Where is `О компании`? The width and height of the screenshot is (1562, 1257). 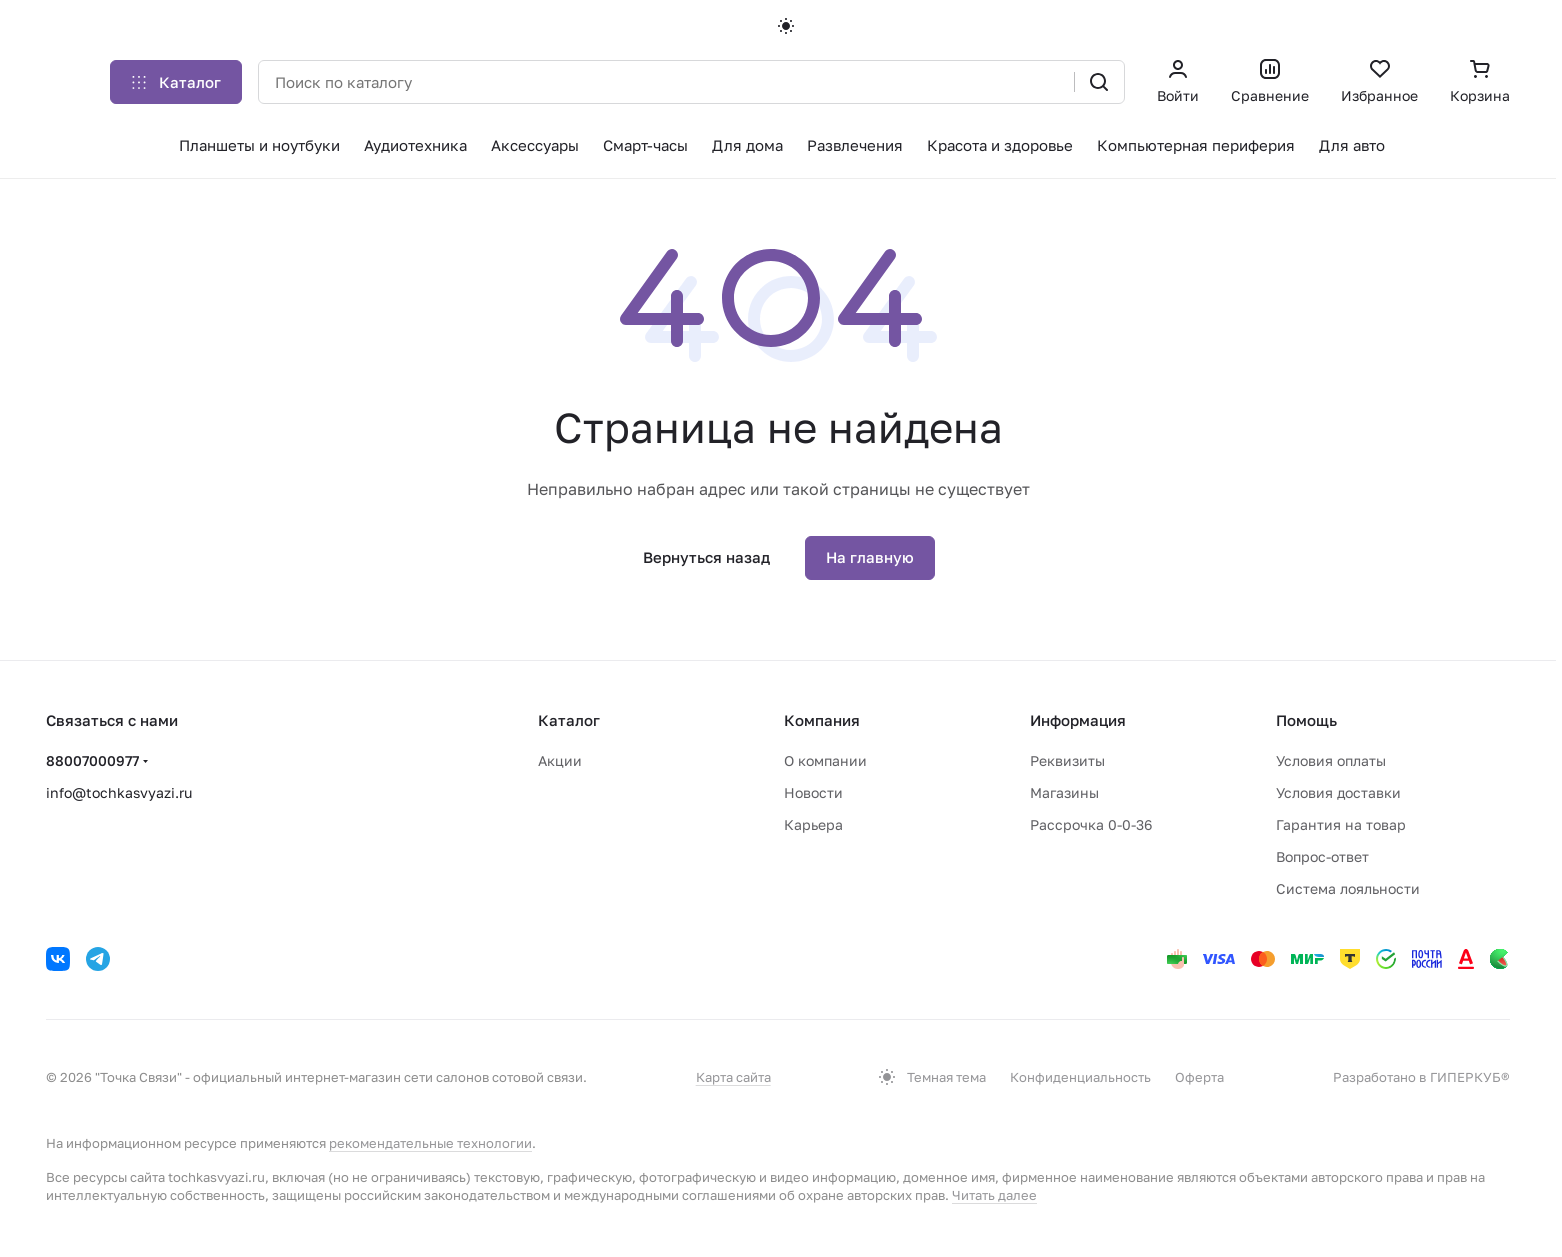 О компании is located at coordinates (825, 760).